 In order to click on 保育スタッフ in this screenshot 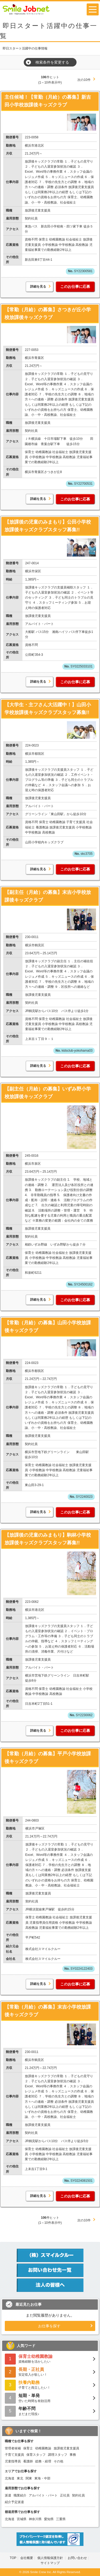, I will do `click(36, 2455)`.